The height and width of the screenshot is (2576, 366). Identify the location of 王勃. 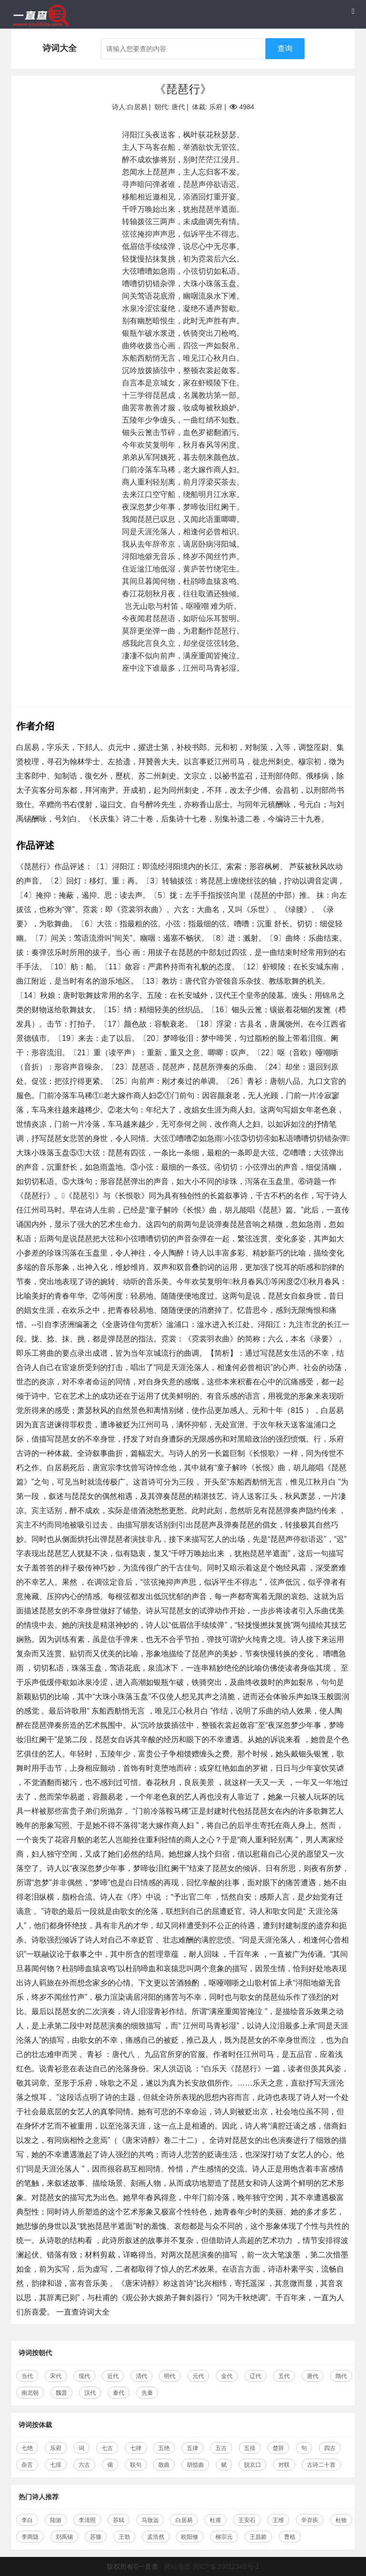
(124, 2537).